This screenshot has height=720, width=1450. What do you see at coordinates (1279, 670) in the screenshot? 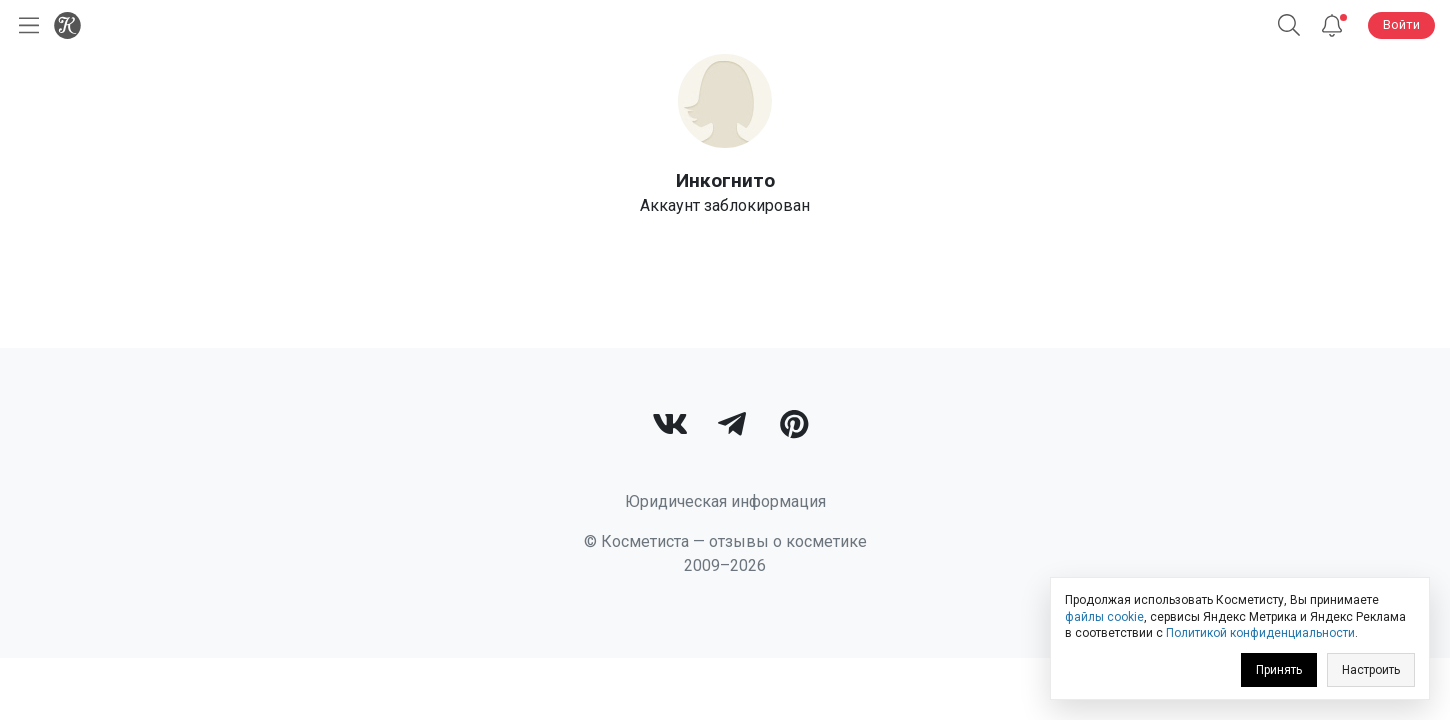
I see `Принять` at bounding box center [1279, 670].